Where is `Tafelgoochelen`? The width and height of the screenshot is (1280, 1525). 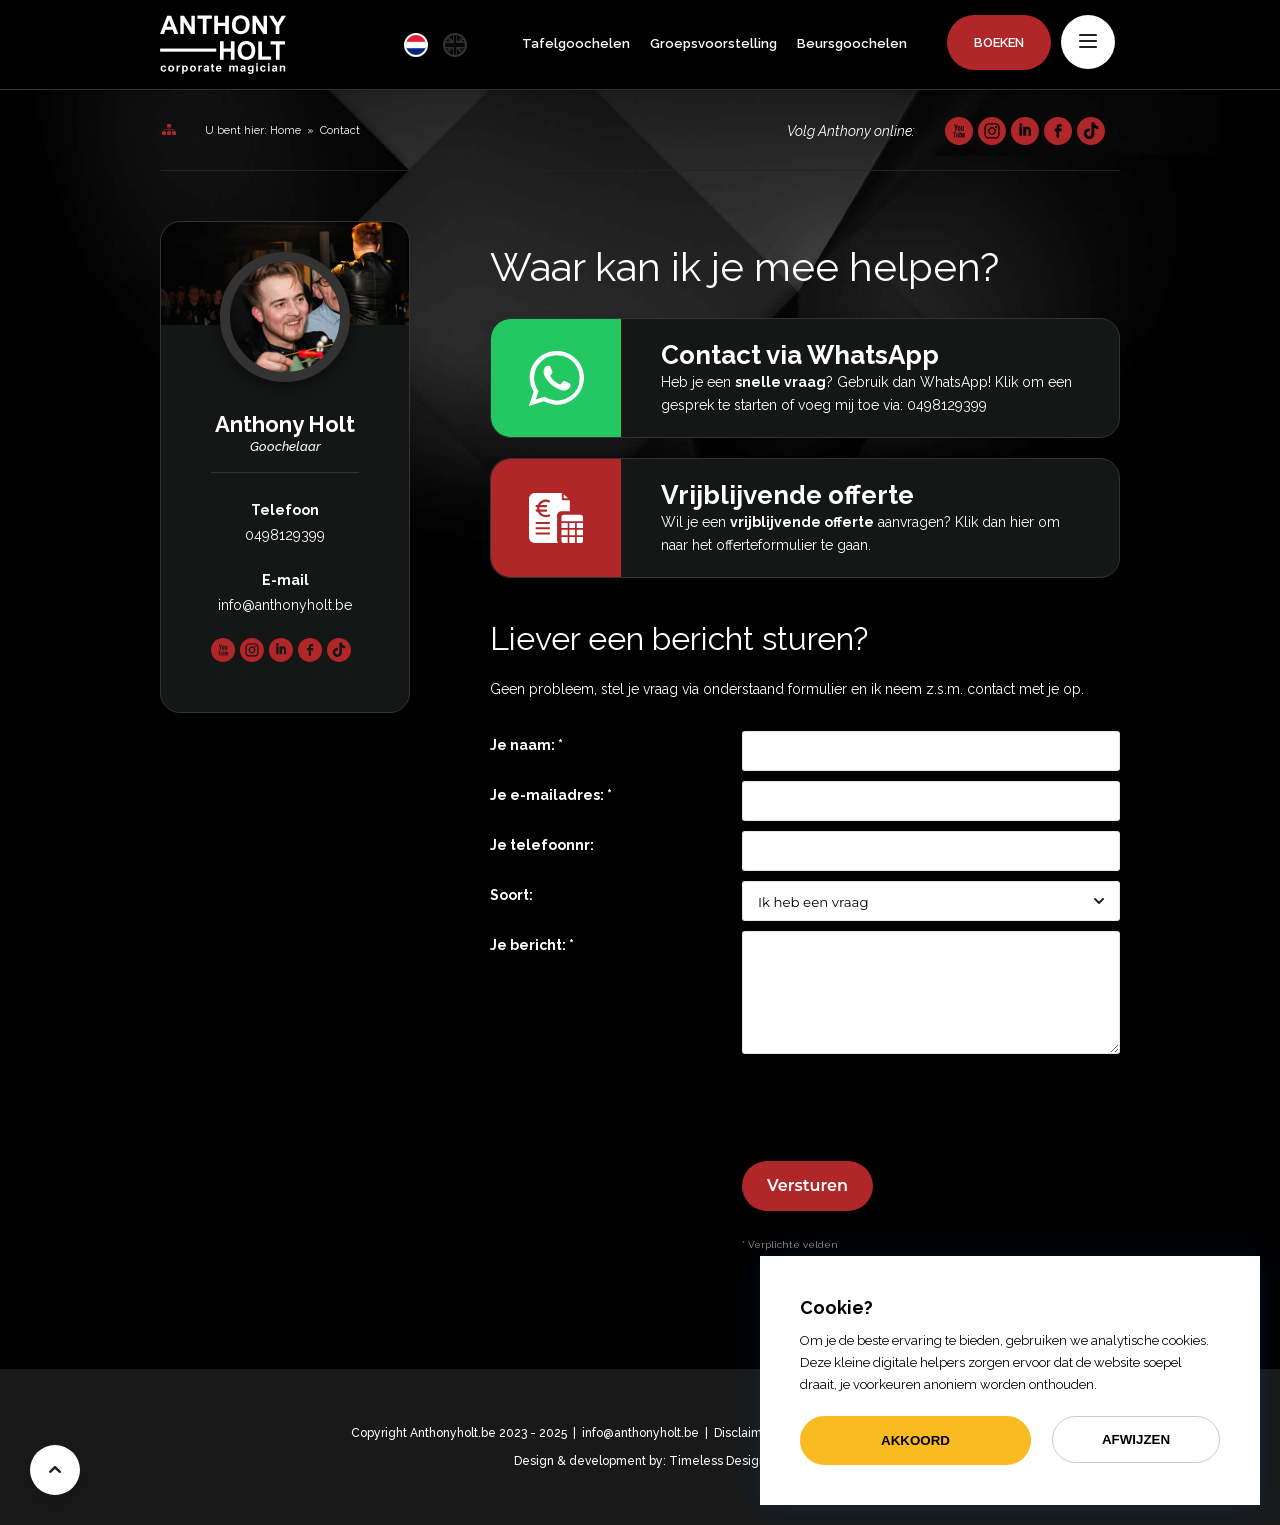 Tafelgoochelen is located at coordinates (576, 43).